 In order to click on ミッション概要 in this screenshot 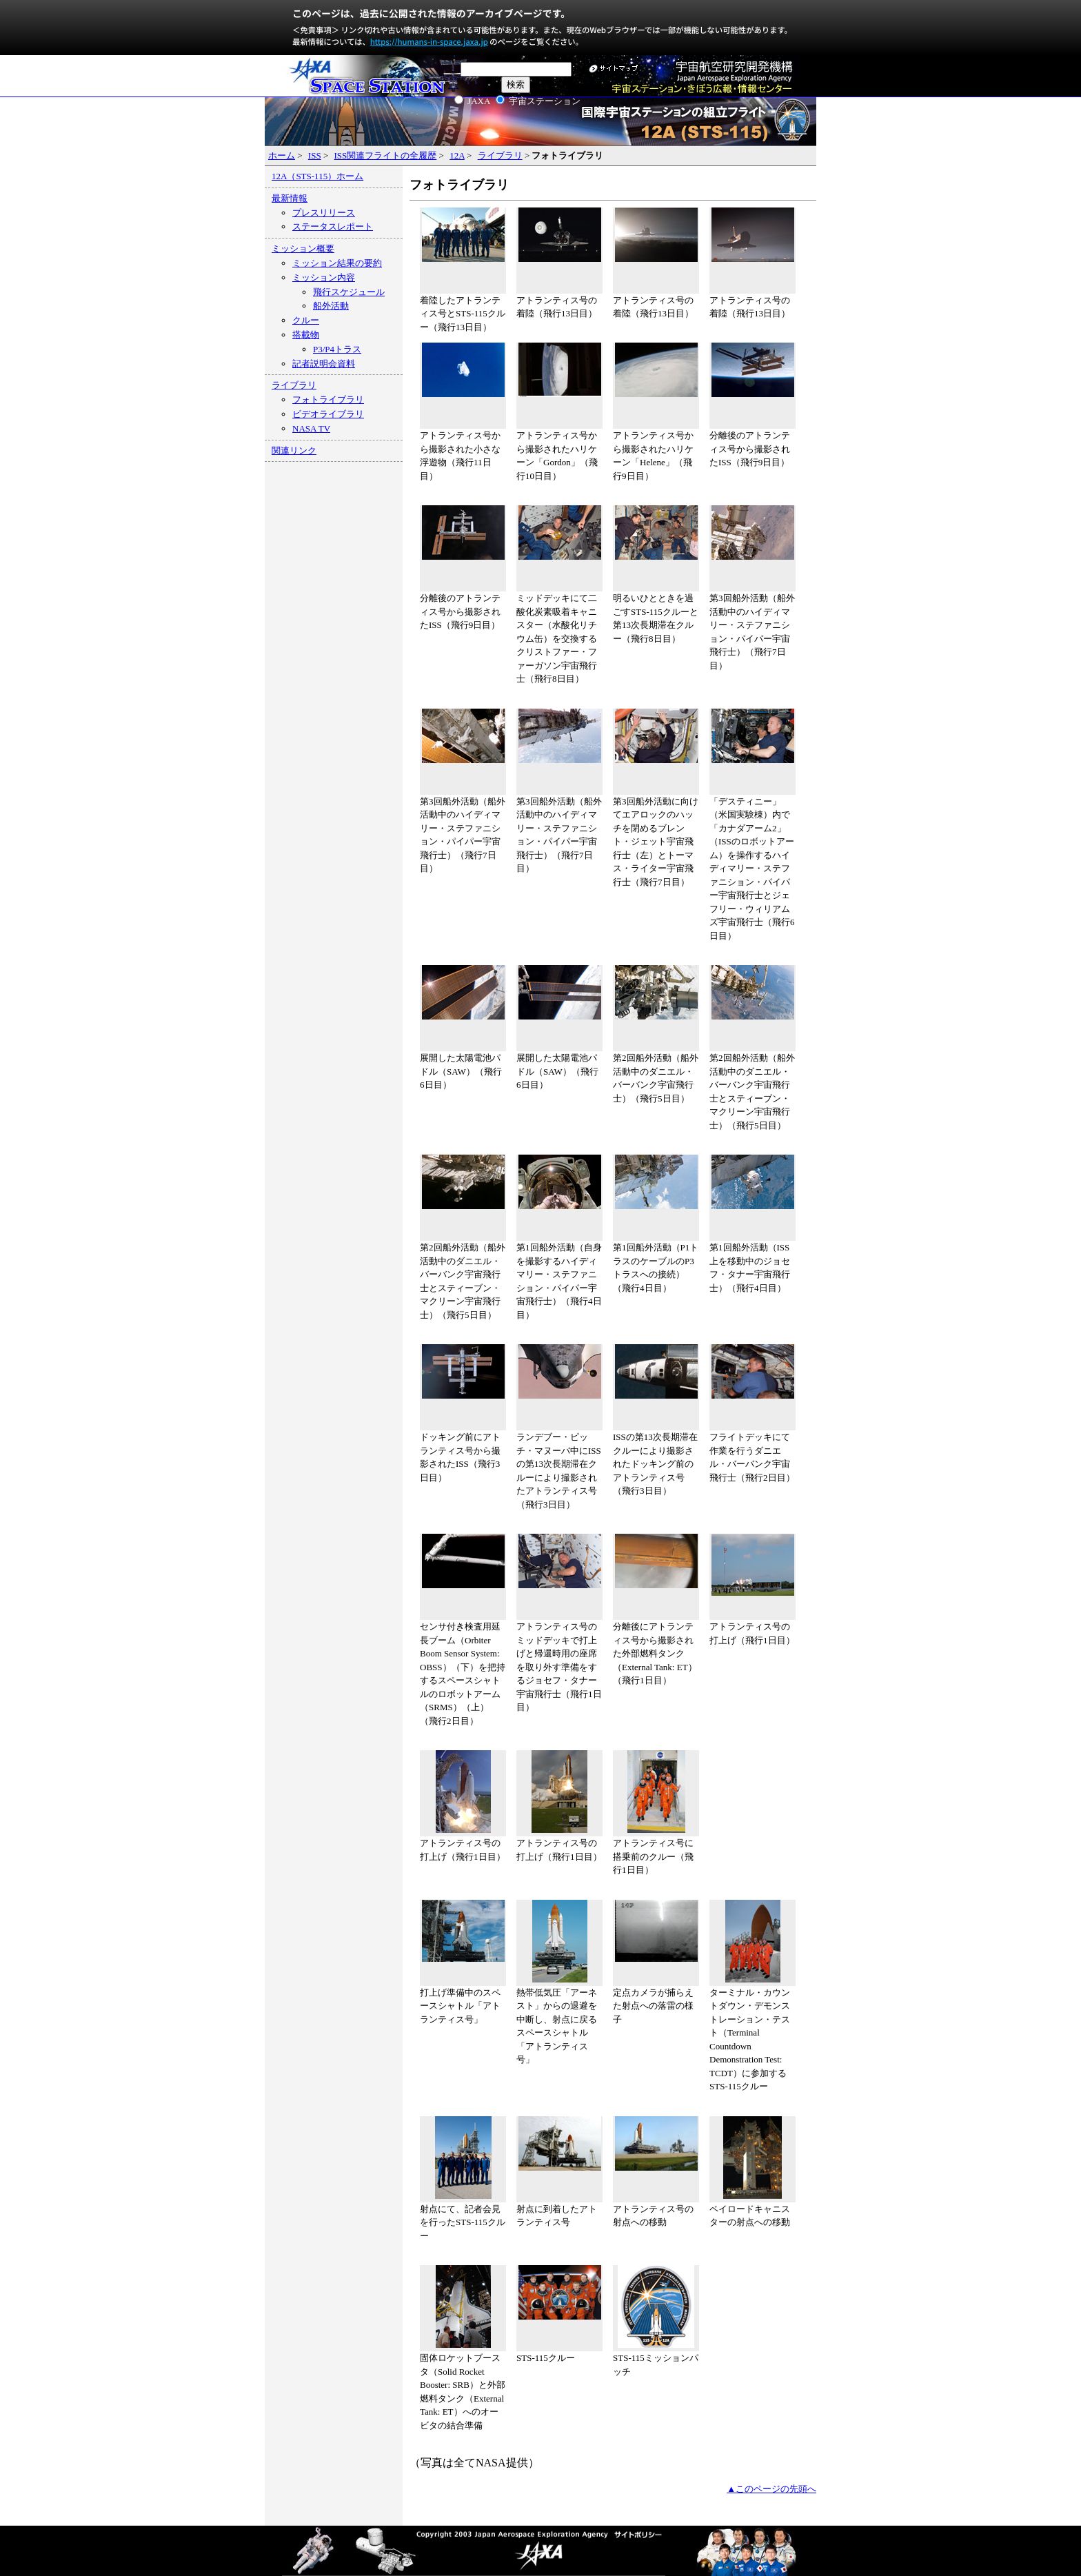, I will do `click(303, 248)`.